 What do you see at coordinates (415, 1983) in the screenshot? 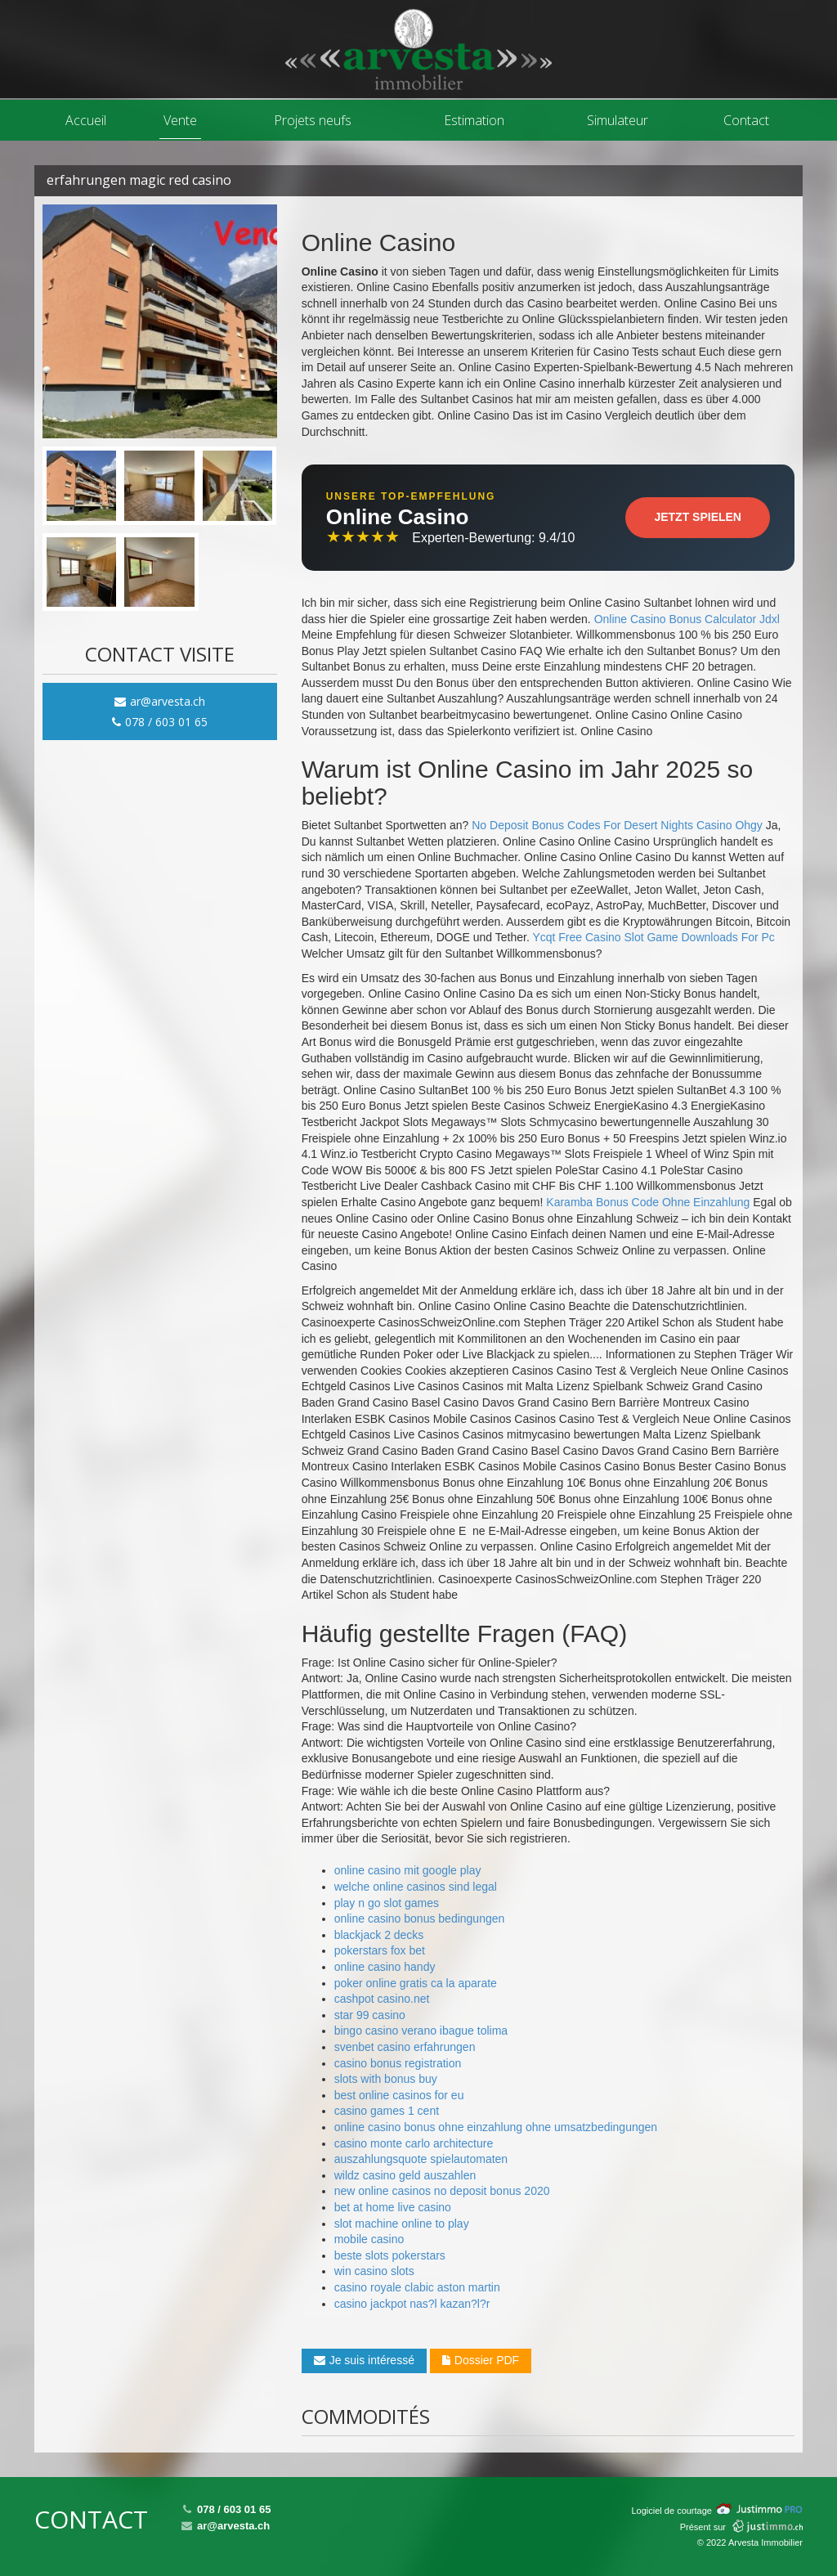
I see `poker online gratis ca la aparate` at bounding box center [415, 1983].